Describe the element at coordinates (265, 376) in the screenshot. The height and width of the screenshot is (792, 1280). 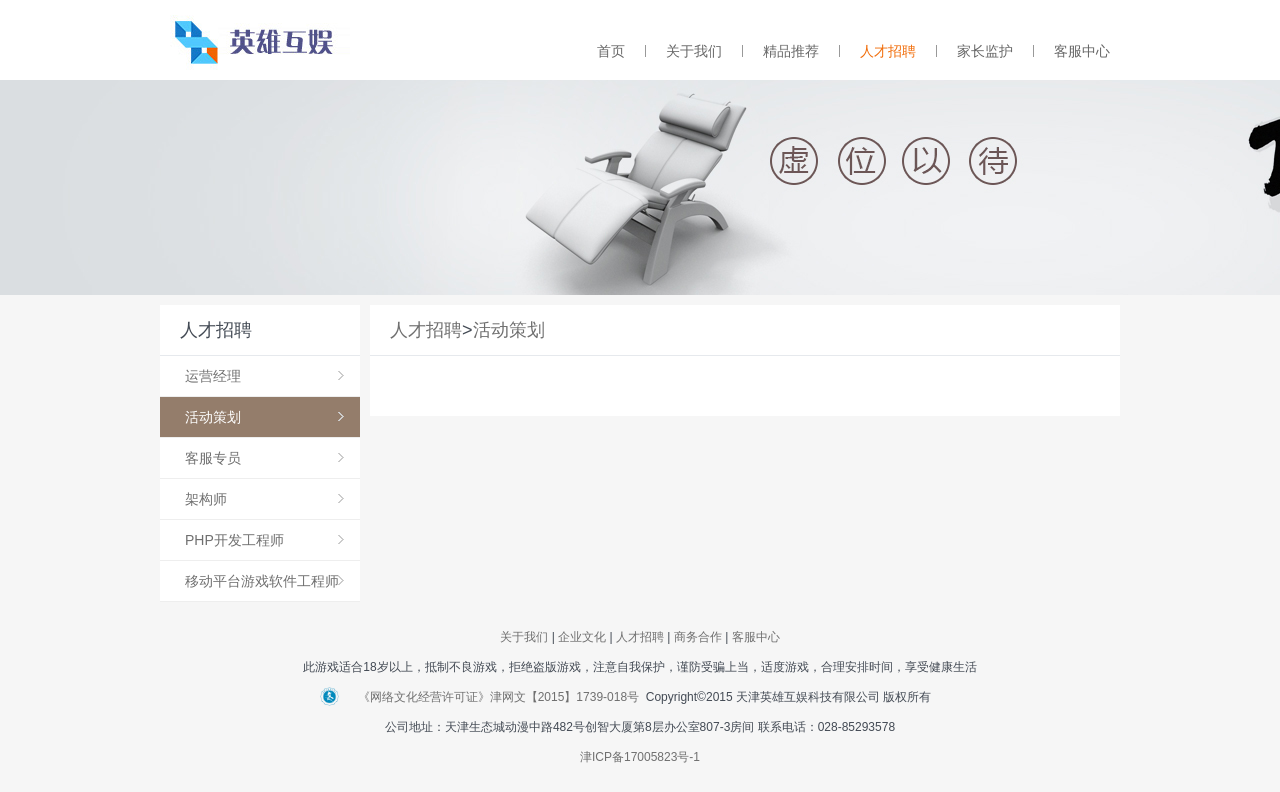
I see `运营经理` at that location.